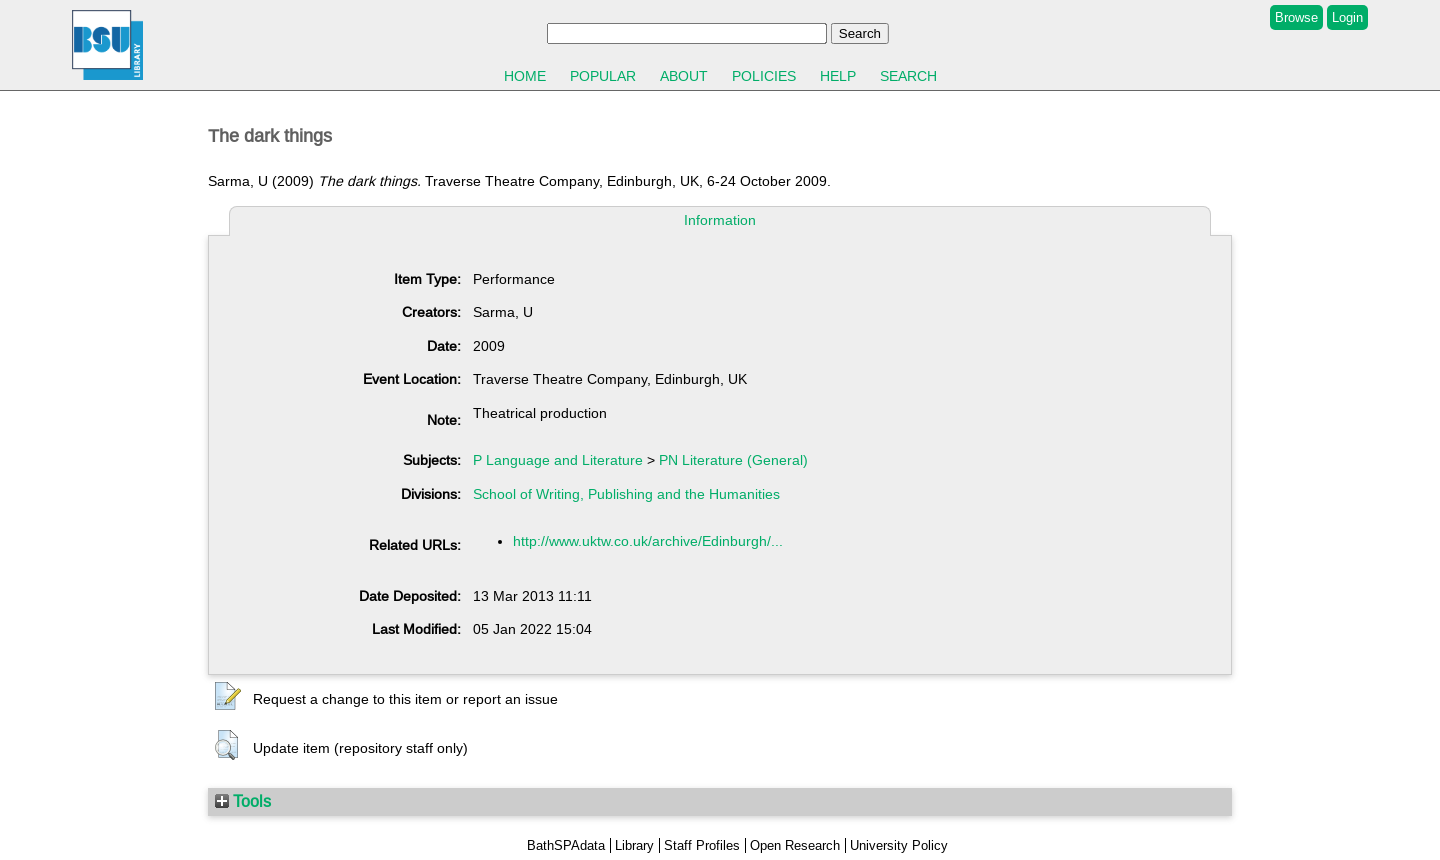 The width and height of the screenshot is (1440, 860). Describe the element at coordinates (603, 76) in the screenshot. I see `Popular` at that location.